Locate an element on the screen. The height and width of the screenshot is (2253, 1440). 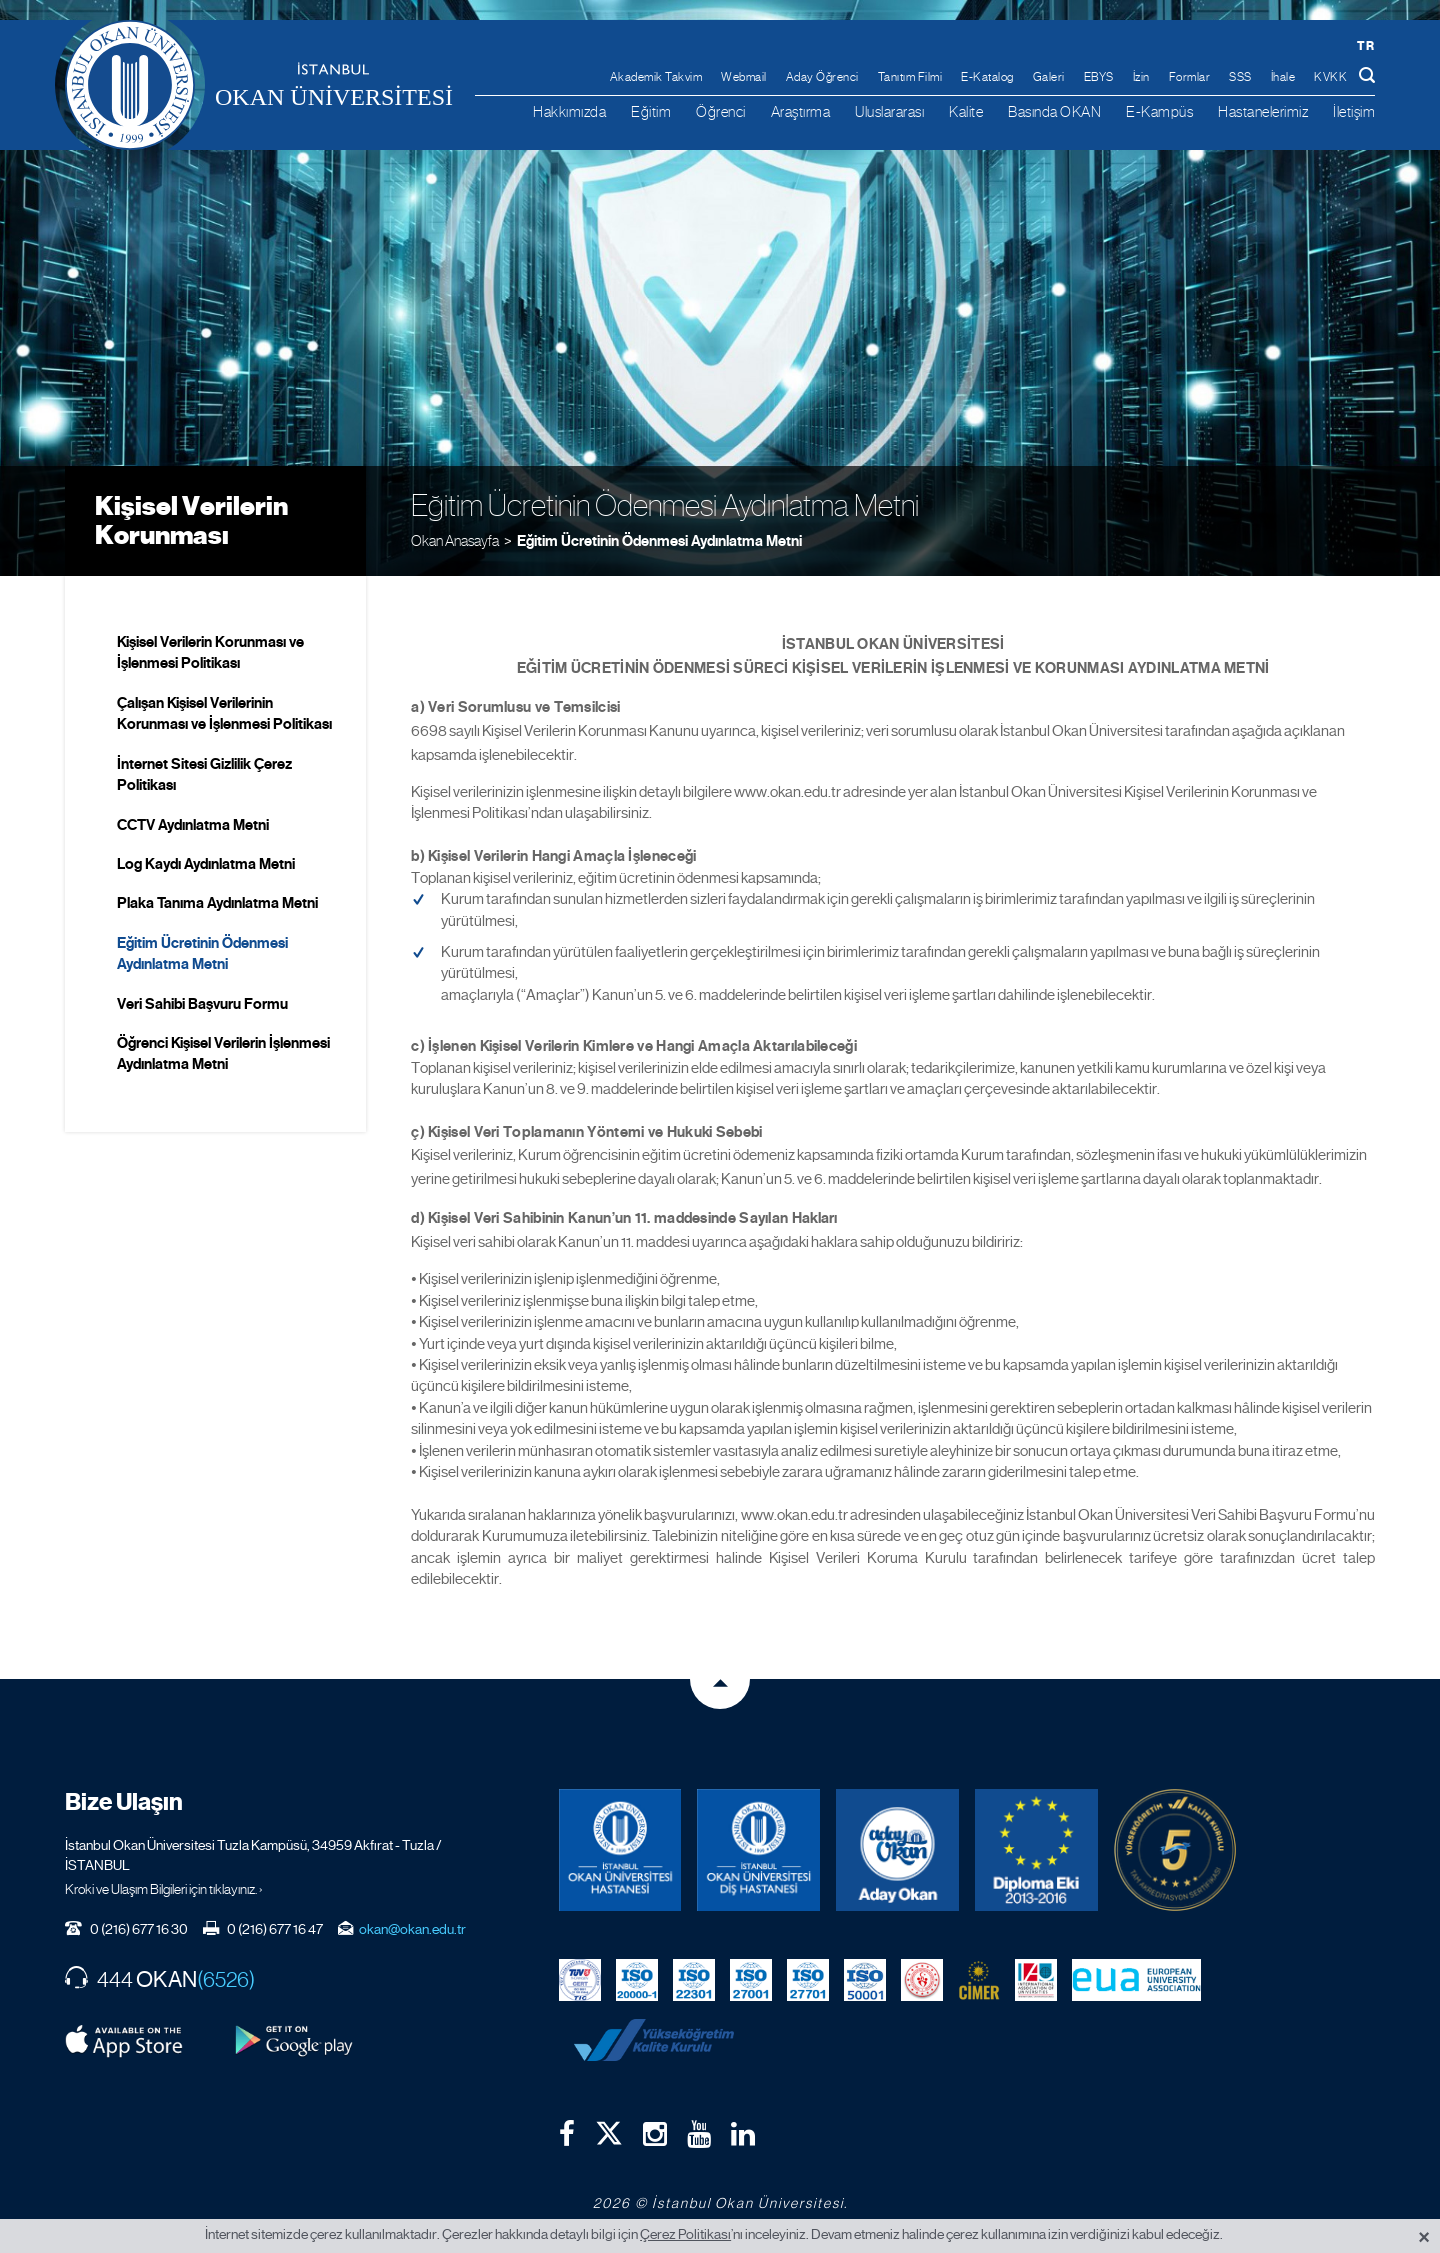
Uluslararası is located at coordinates (889, 111).